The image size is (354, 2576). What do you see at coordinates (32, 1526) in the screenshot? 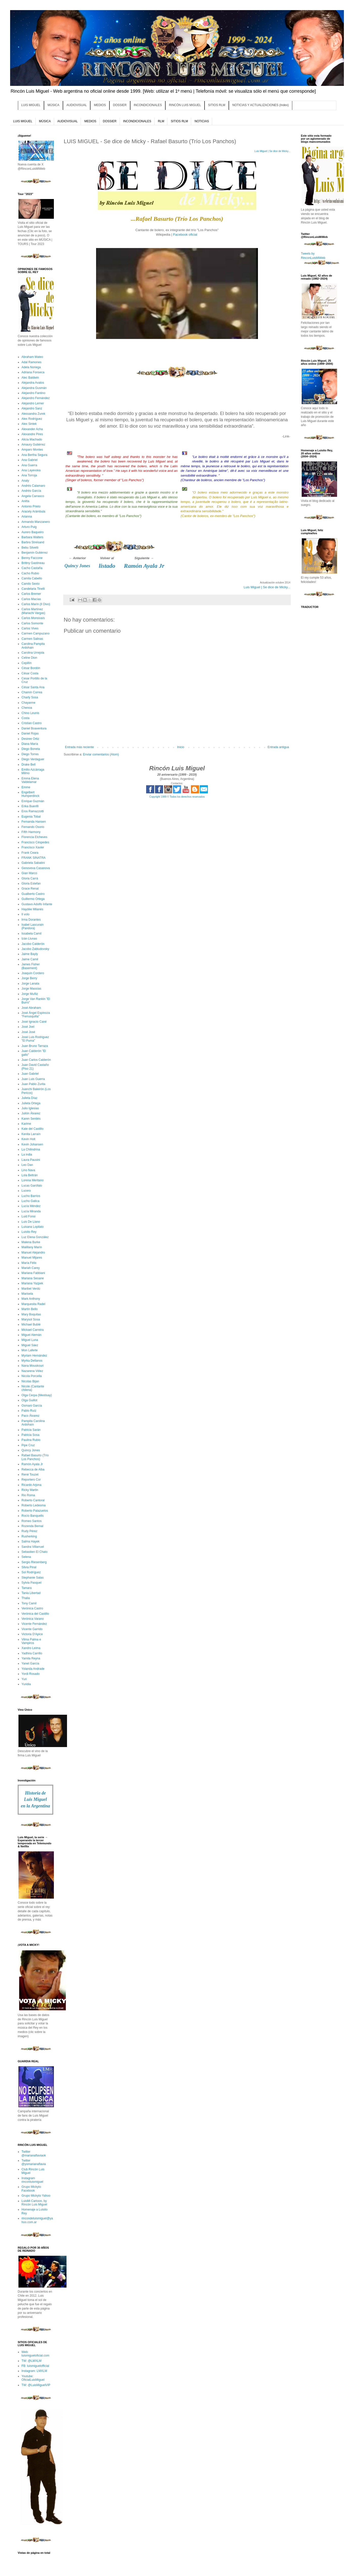
I see `Rozenda Bernal` at bounding box center [32, 1526].